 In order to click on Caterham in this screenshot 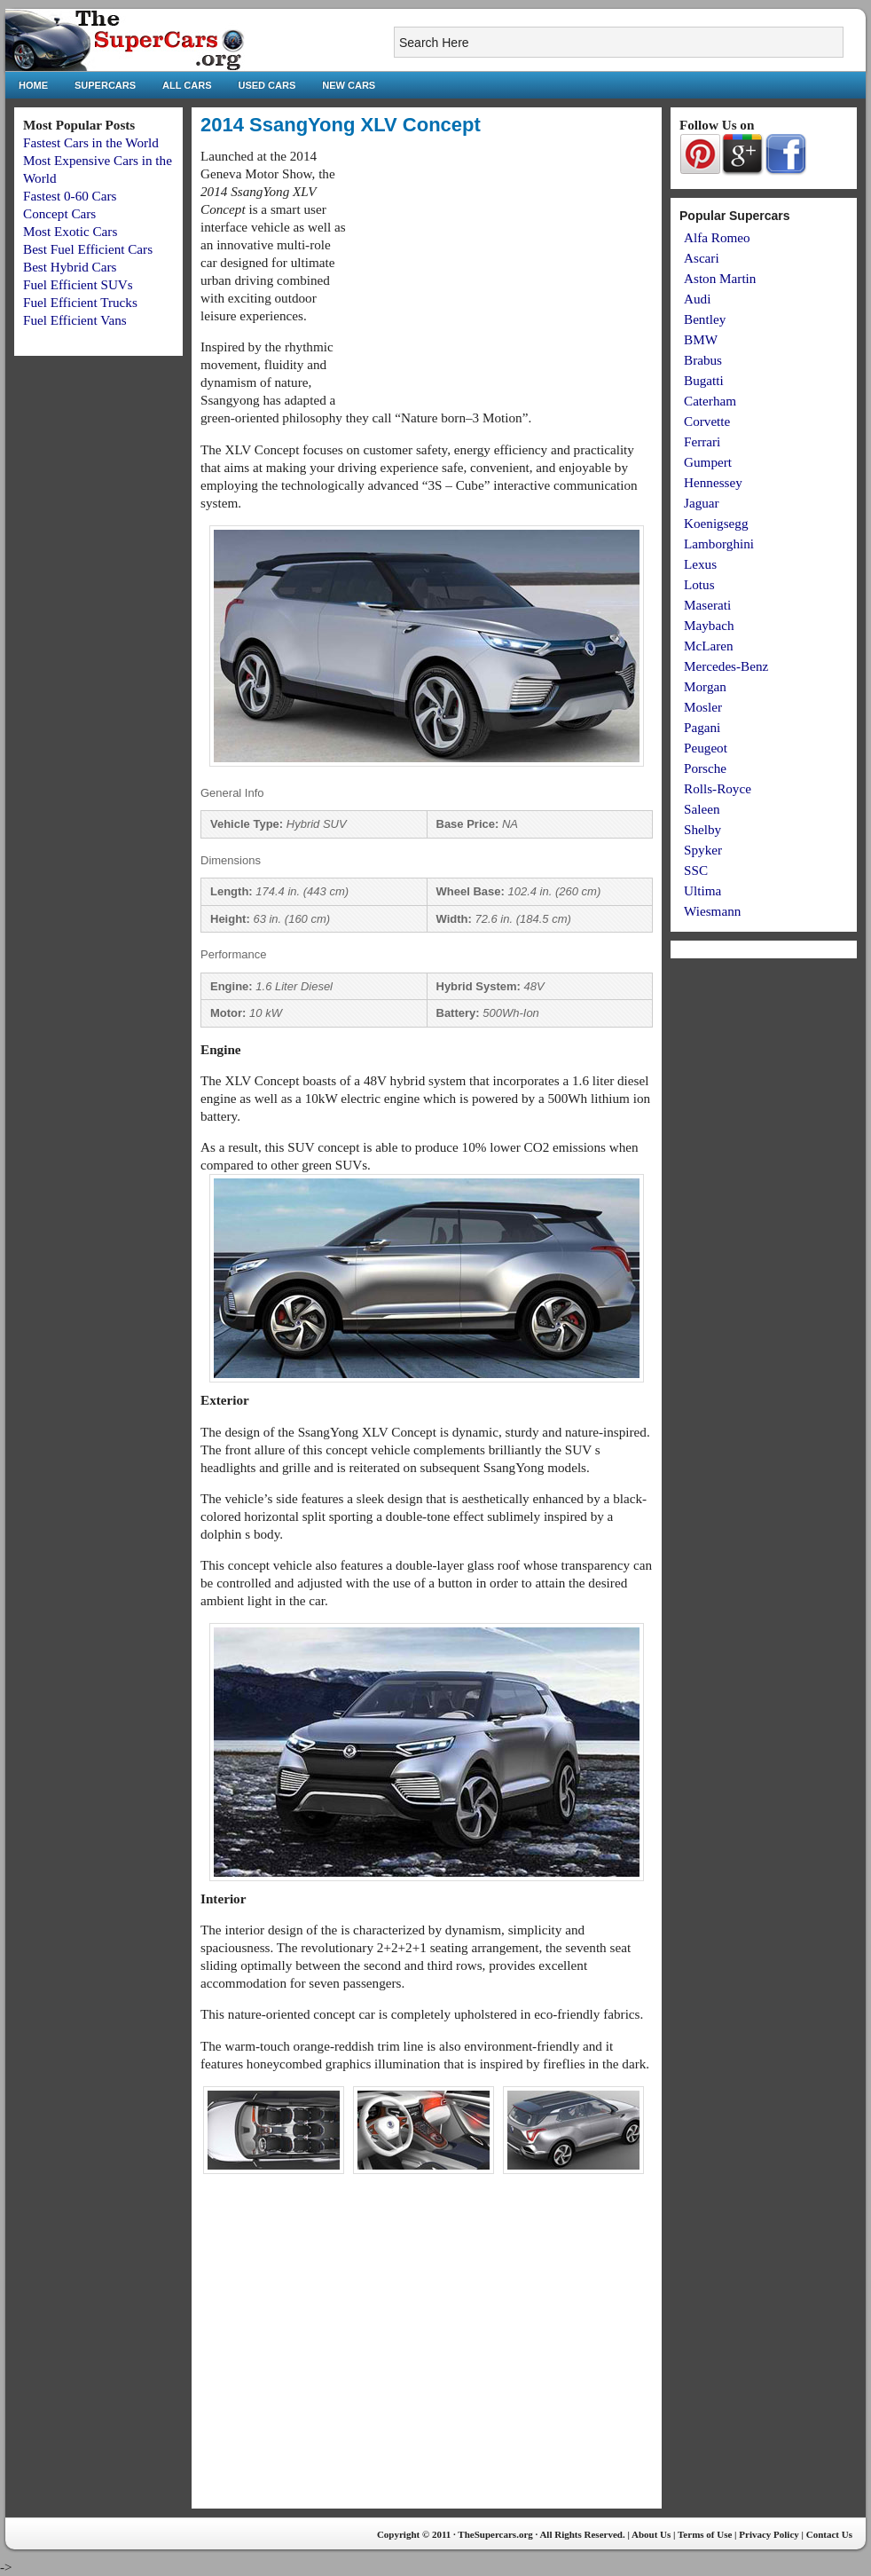, I will do `click(710, 400)`.